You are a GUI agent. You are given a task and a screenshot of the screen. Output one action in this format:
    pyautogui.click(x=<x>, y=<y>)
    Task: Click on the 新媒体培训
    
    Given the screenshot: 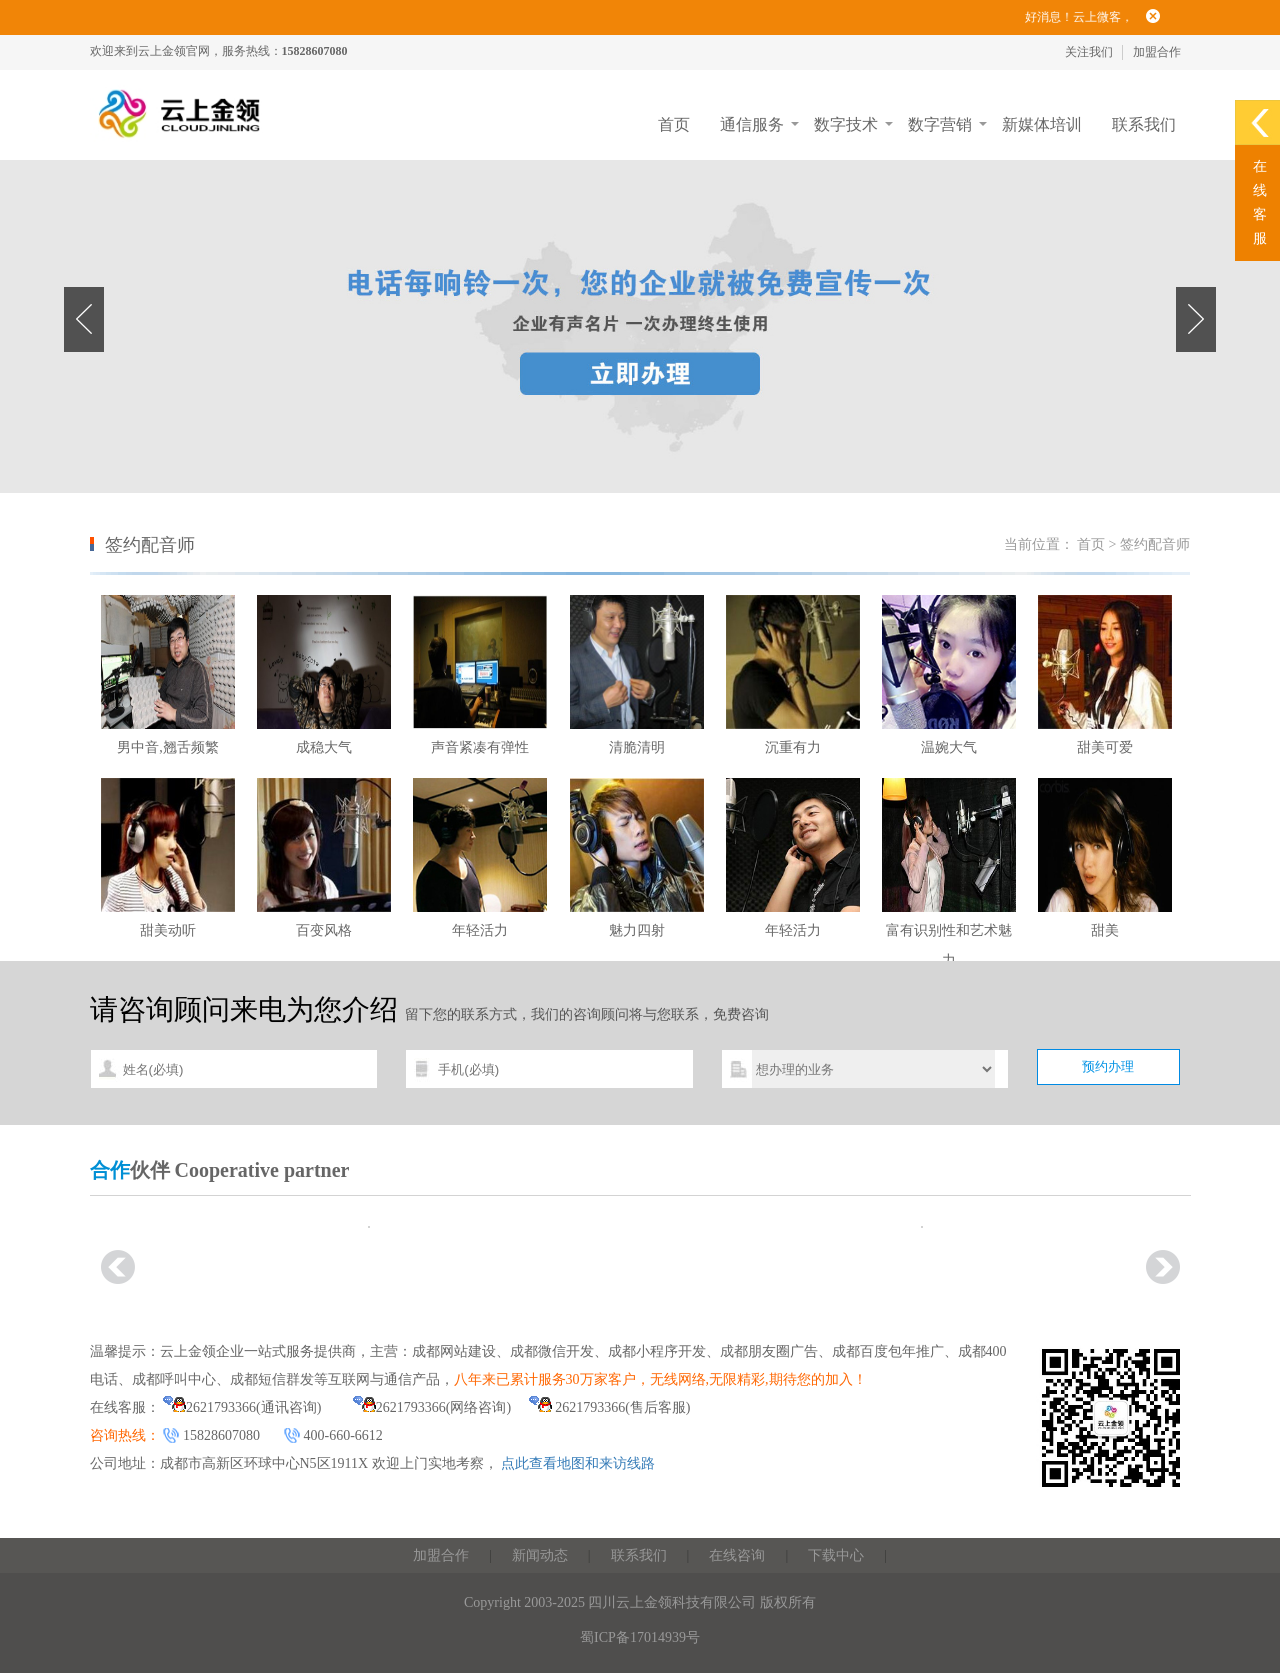 What is the action you would take?
    pyautogui.click(x=1042, y=124)
    